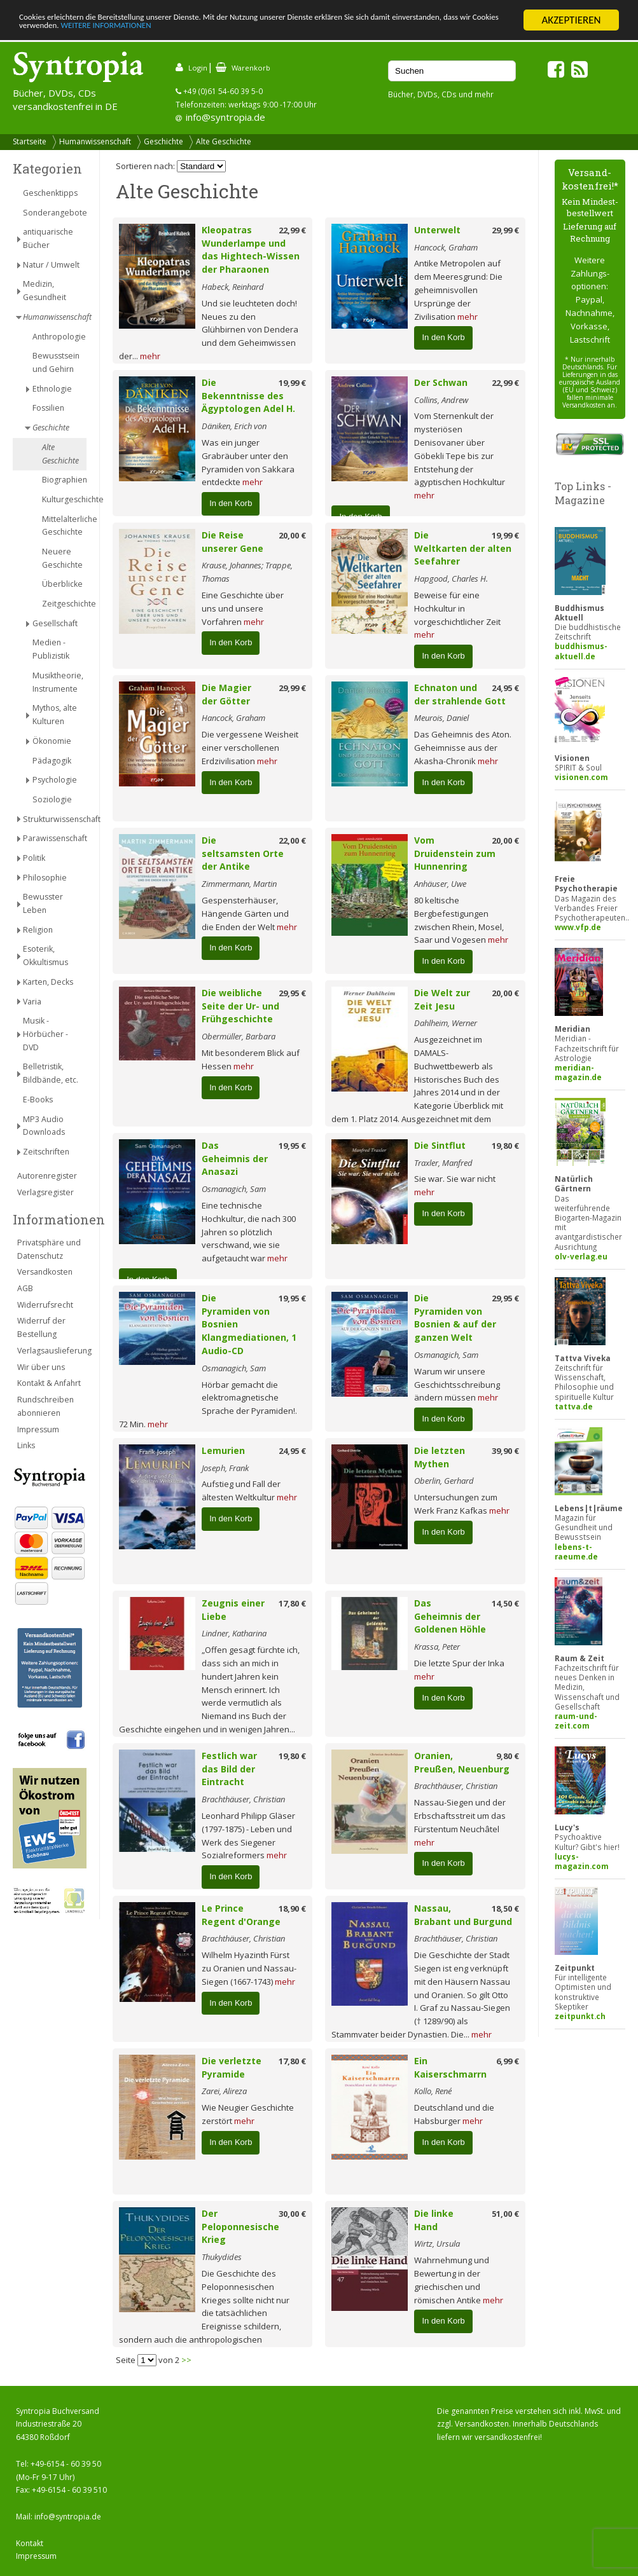 This screenshot has height=2576, width=638. What do you see at coordinates (292, 1145) in the screenshot?
I see `19,95 €` at bounding box center [292, 1145].